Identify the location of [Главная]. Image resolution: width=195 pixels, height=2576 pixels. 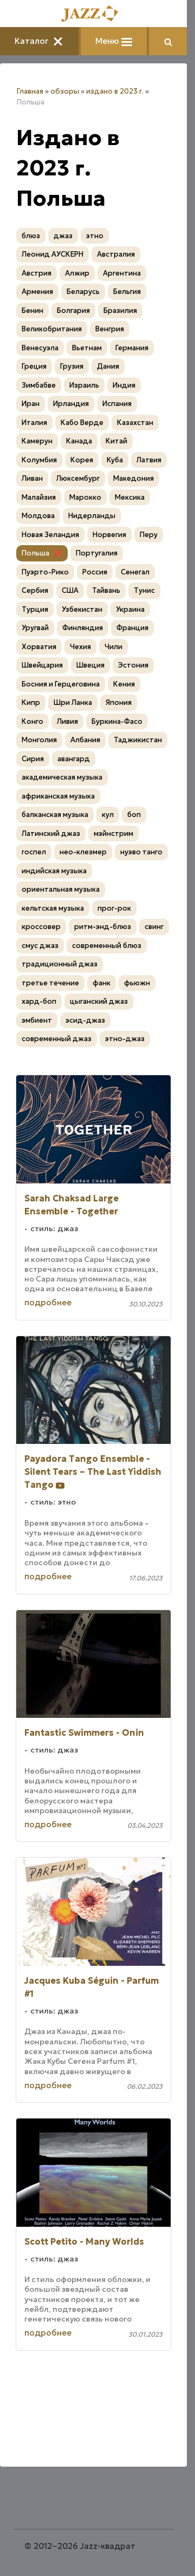
(93, 14).